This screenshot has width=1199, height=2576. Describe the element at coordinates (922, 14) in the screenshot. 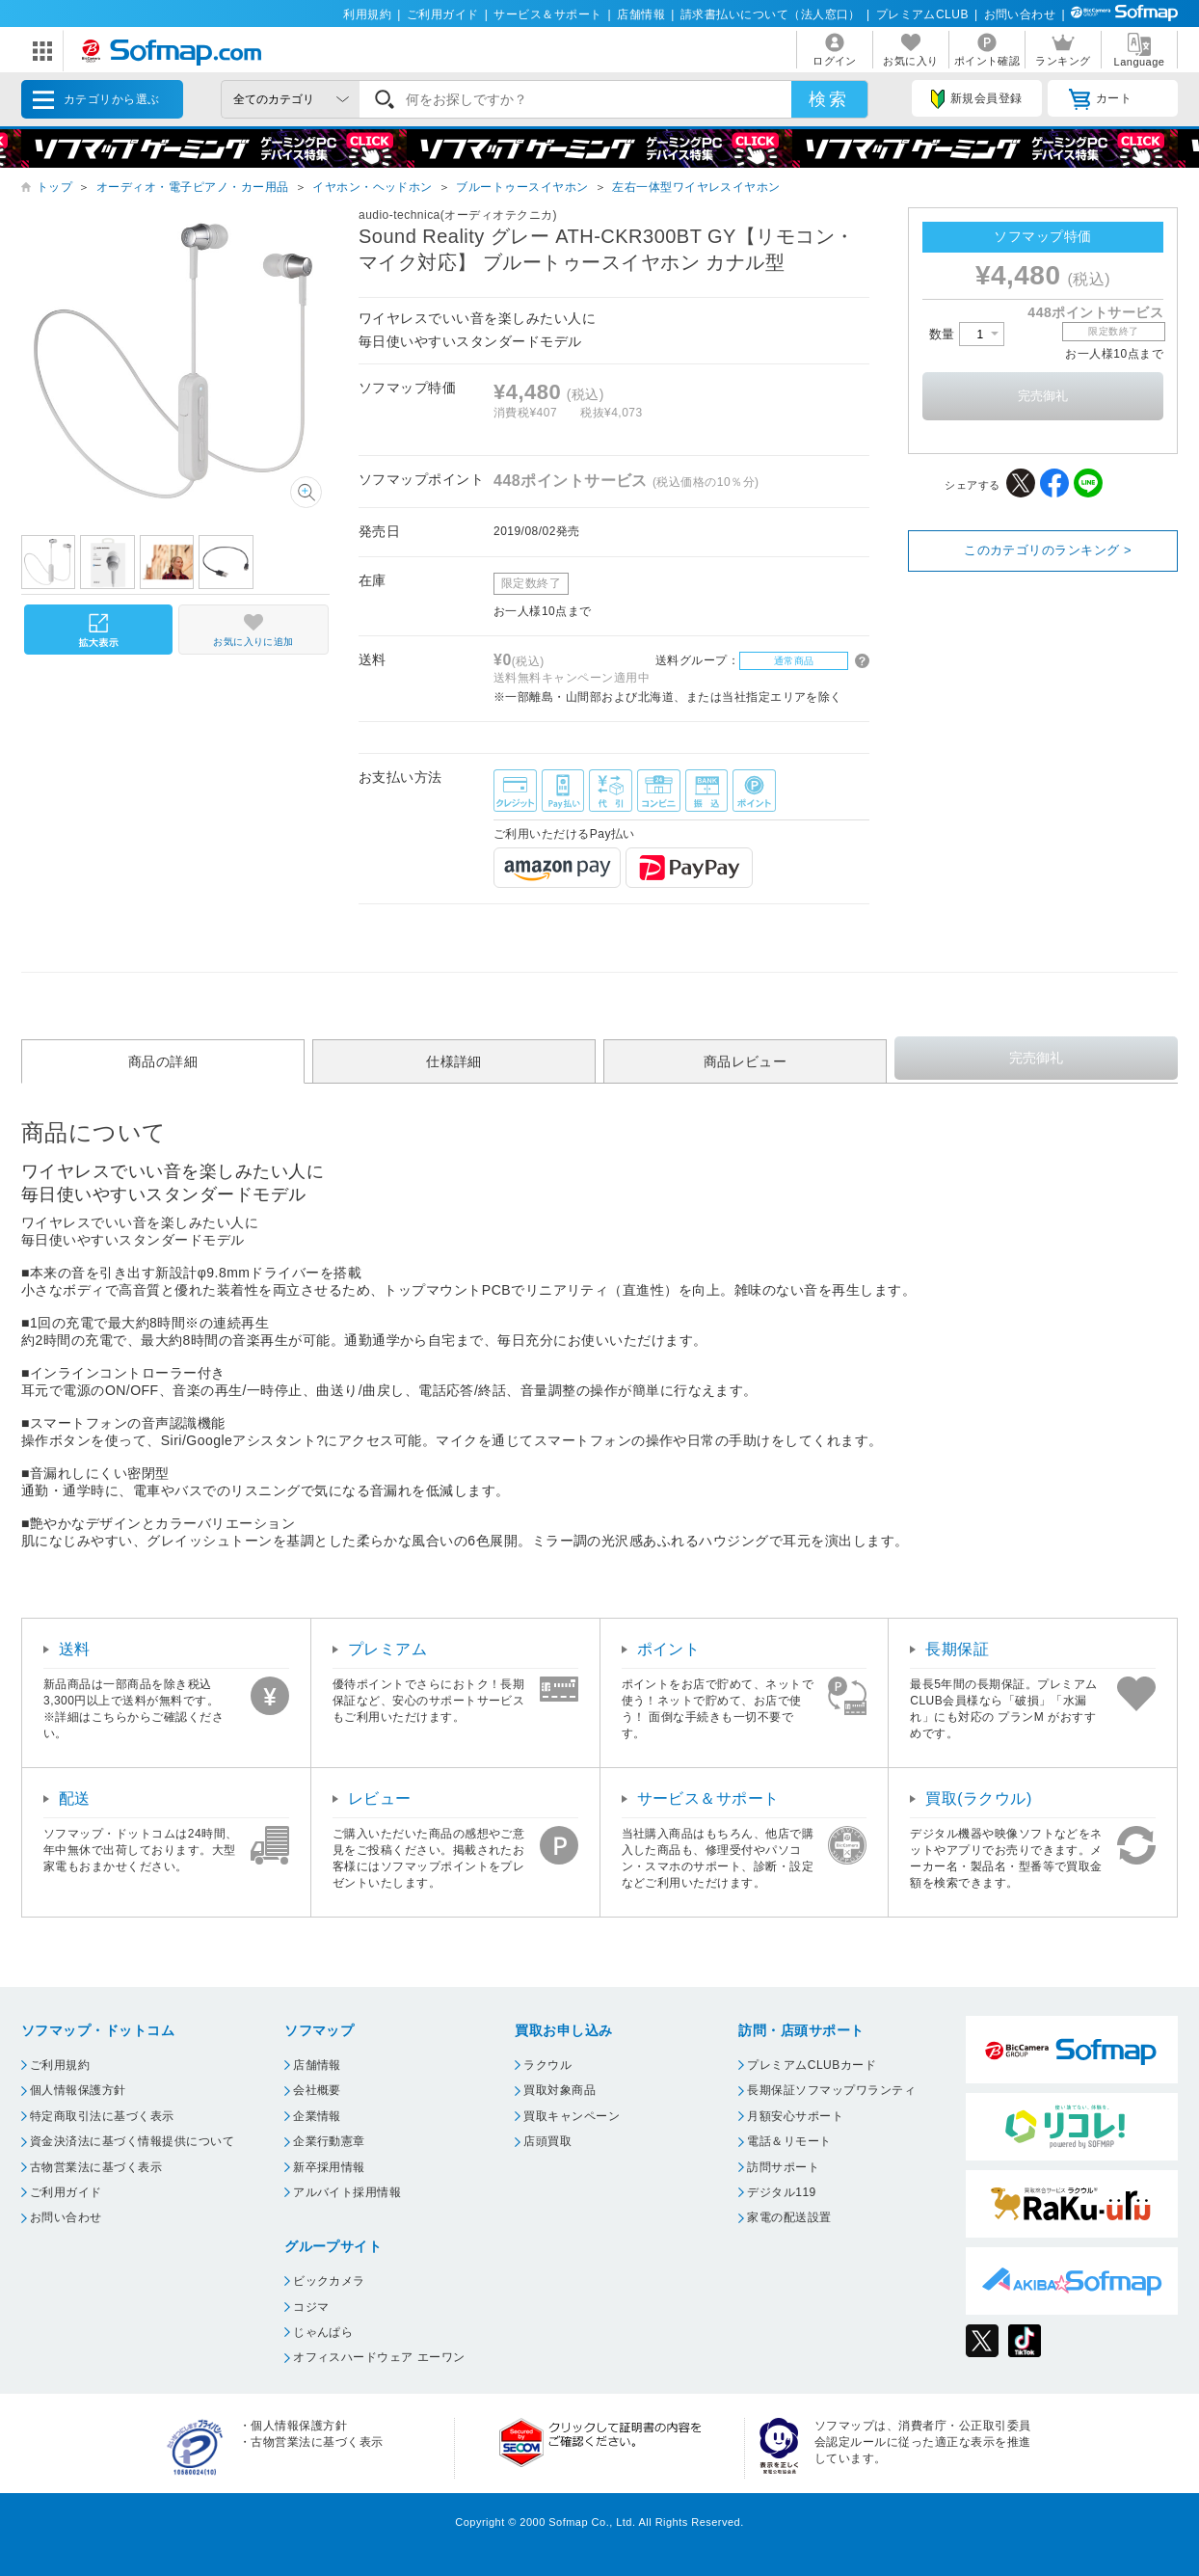

I see `プレミアムCLUB` at that location.